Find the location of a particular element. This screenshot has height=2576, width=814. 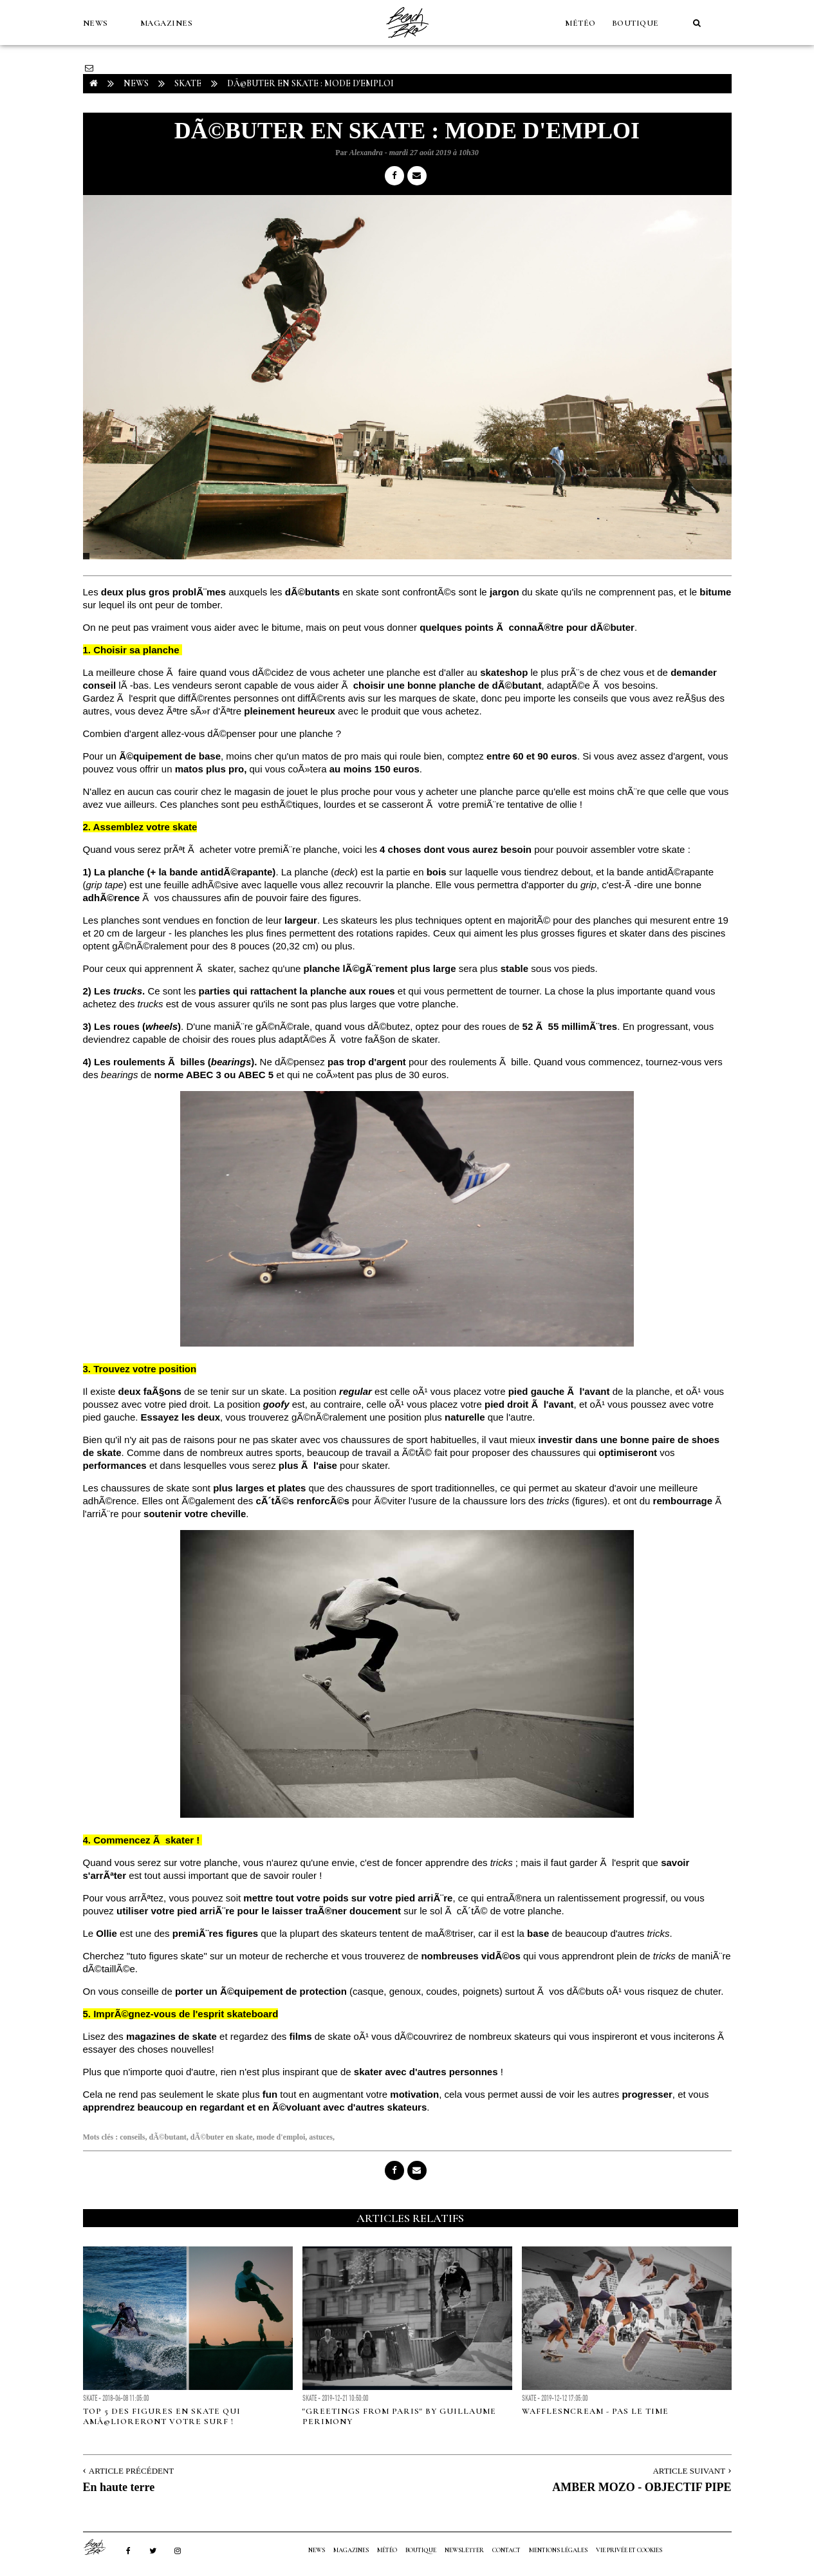

dÃ©butant is located at coordinates (168, 2137).